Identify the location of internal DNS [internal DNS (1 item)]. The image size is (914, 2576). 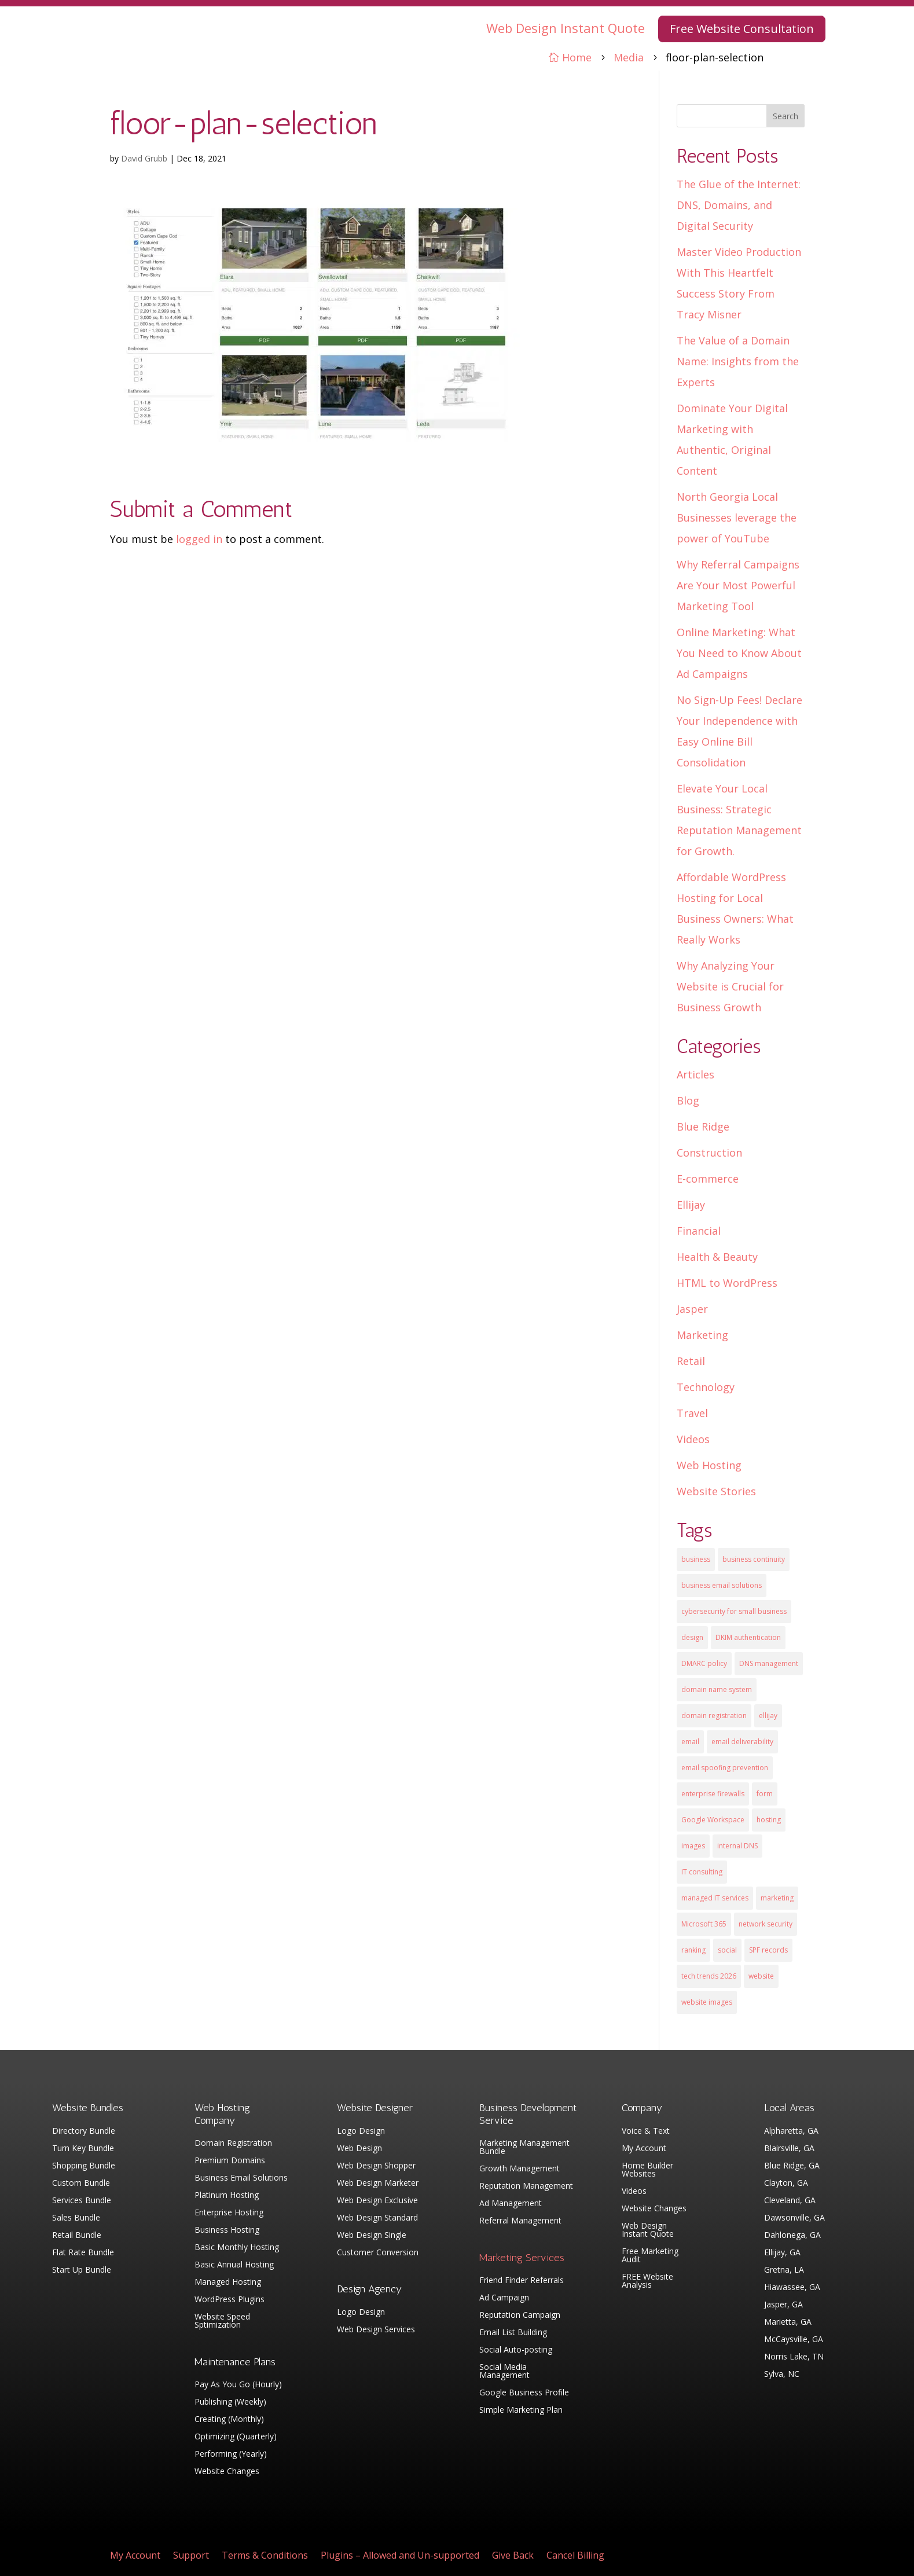
(737, 1846).